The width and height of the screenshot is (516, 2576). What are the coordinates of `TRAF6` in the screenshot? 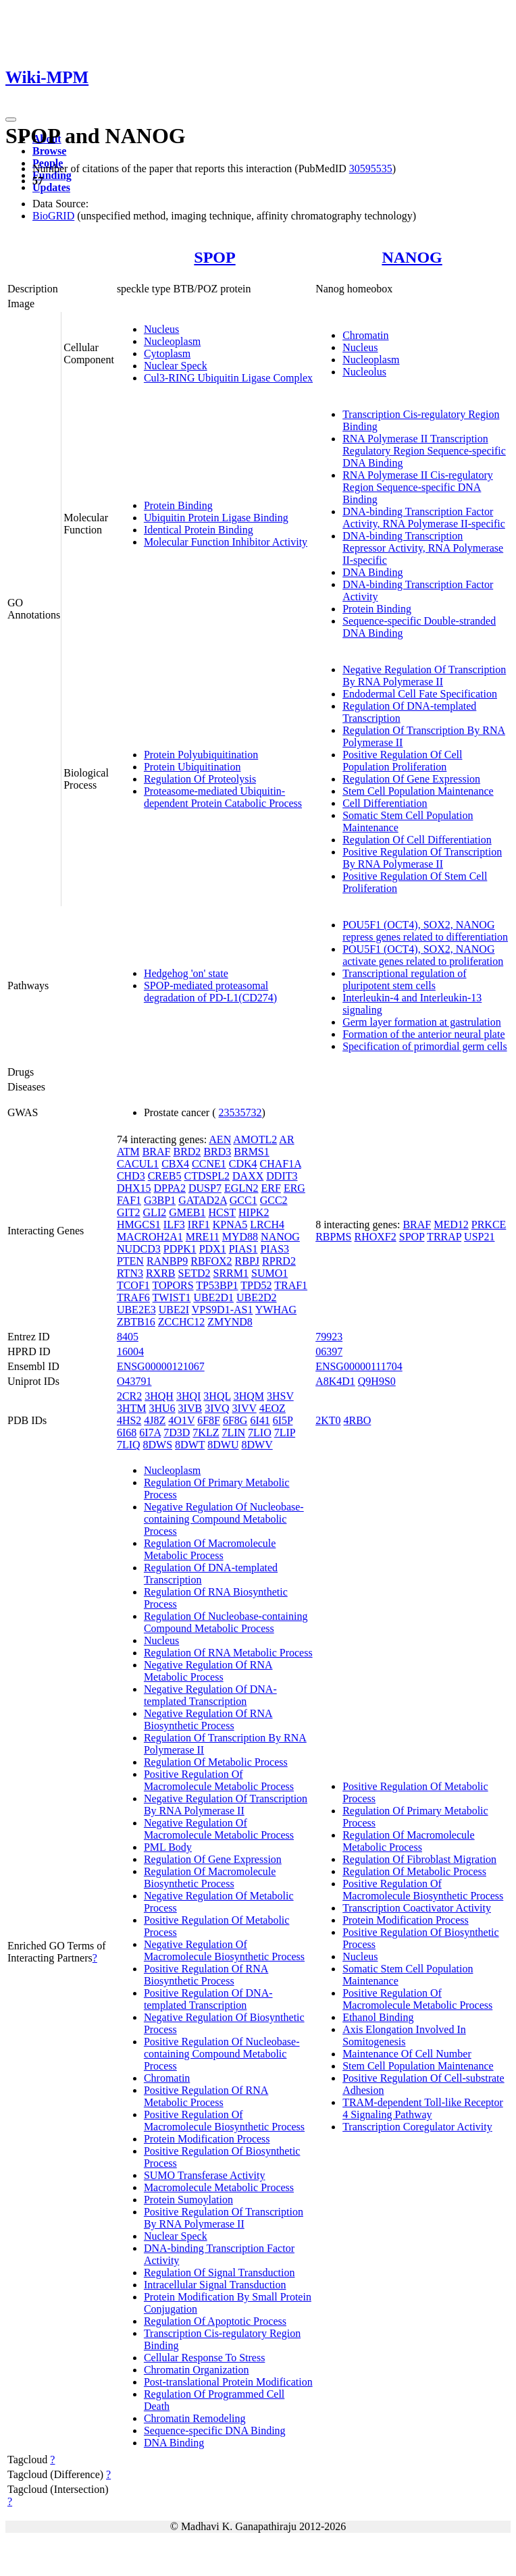 It's located at (133, 1297).